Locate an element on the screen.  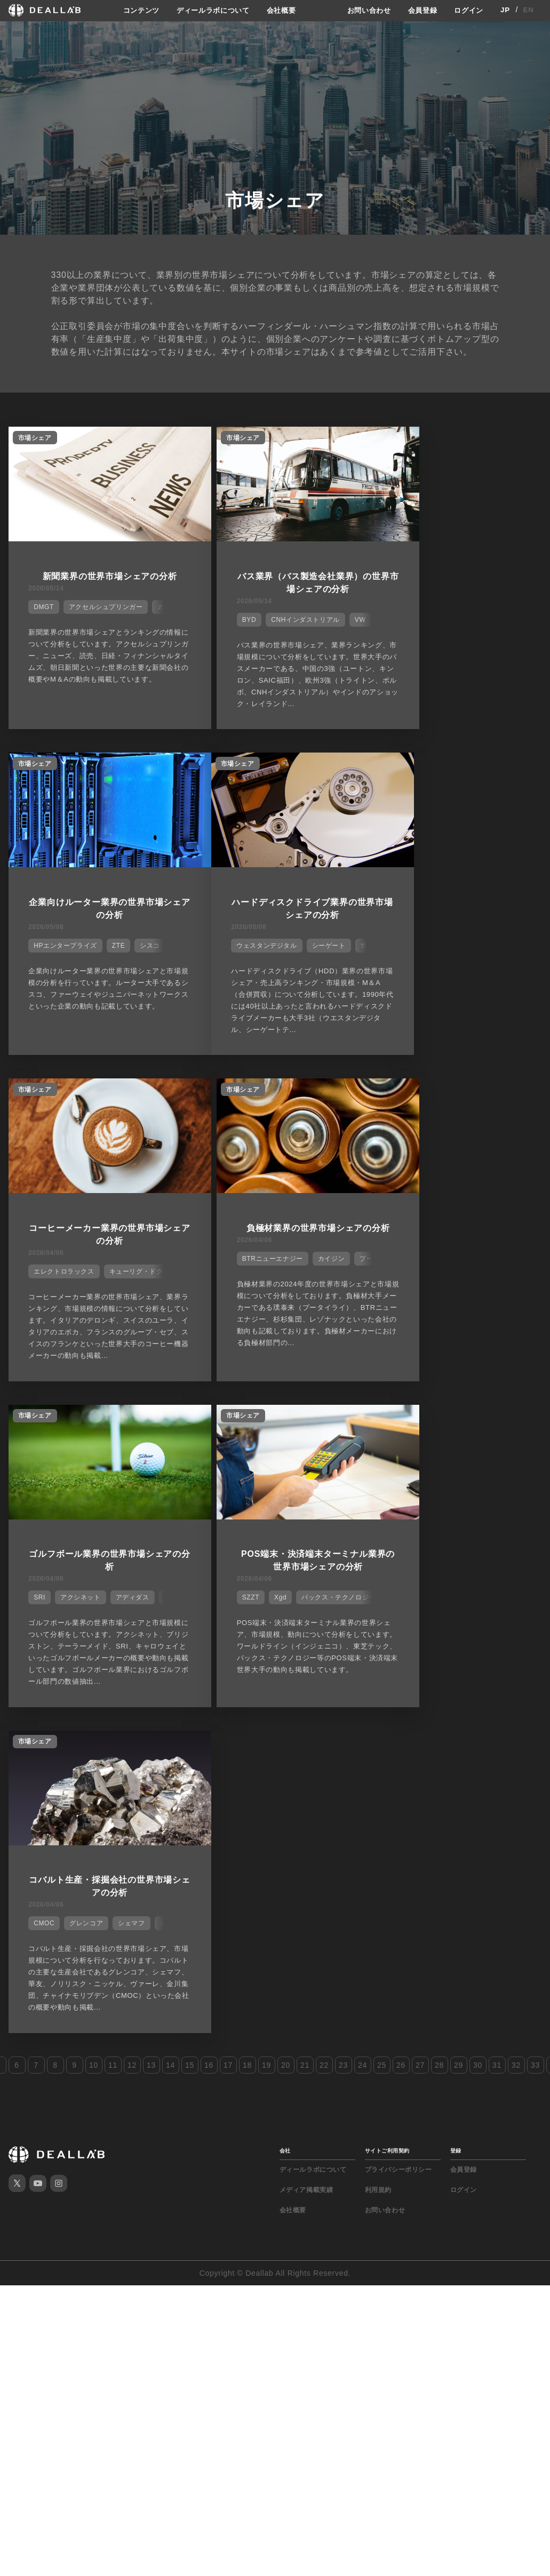
12 is located at coordinates (132, 1429).